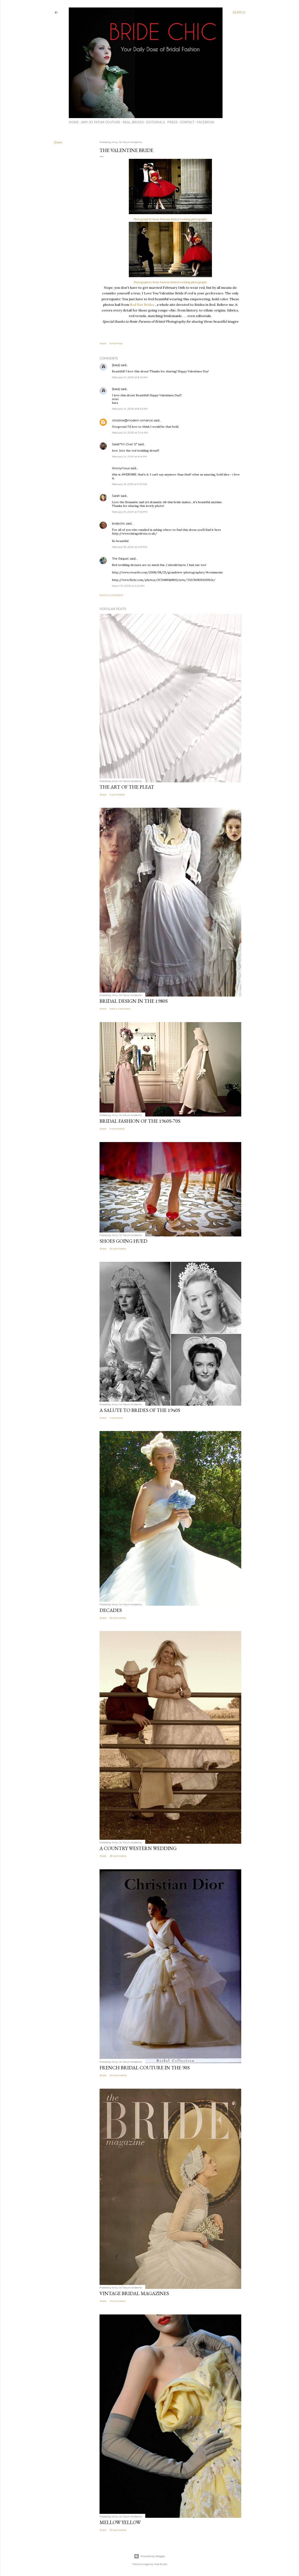 This screenshot has height=2576, width=299. I want to click on EDITORIALS, so click(155, 122).